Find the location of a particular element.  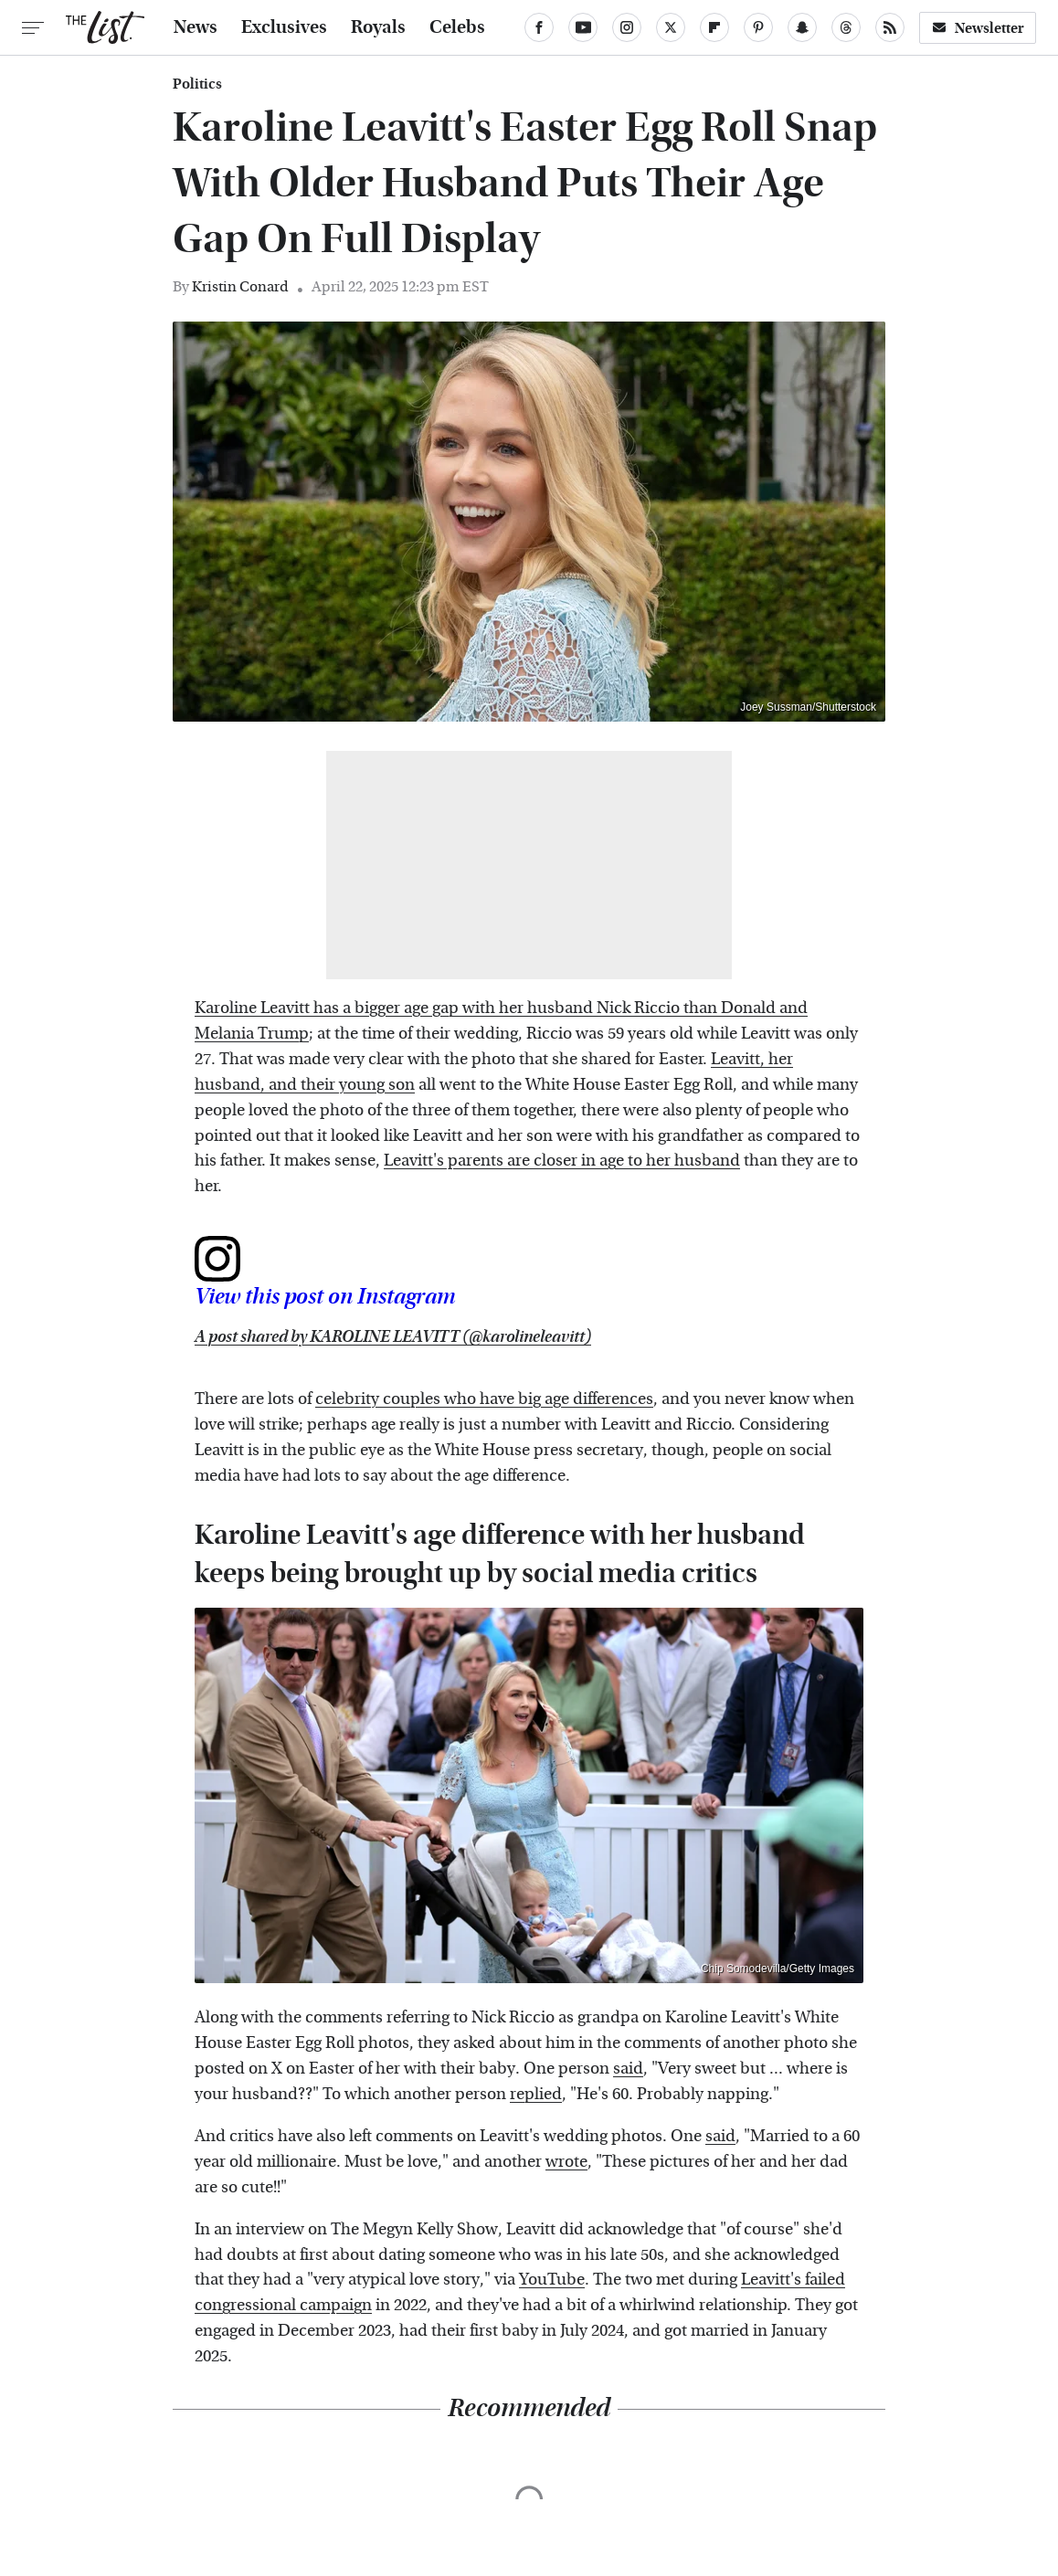

replied is located at coordinates (536, 2094).